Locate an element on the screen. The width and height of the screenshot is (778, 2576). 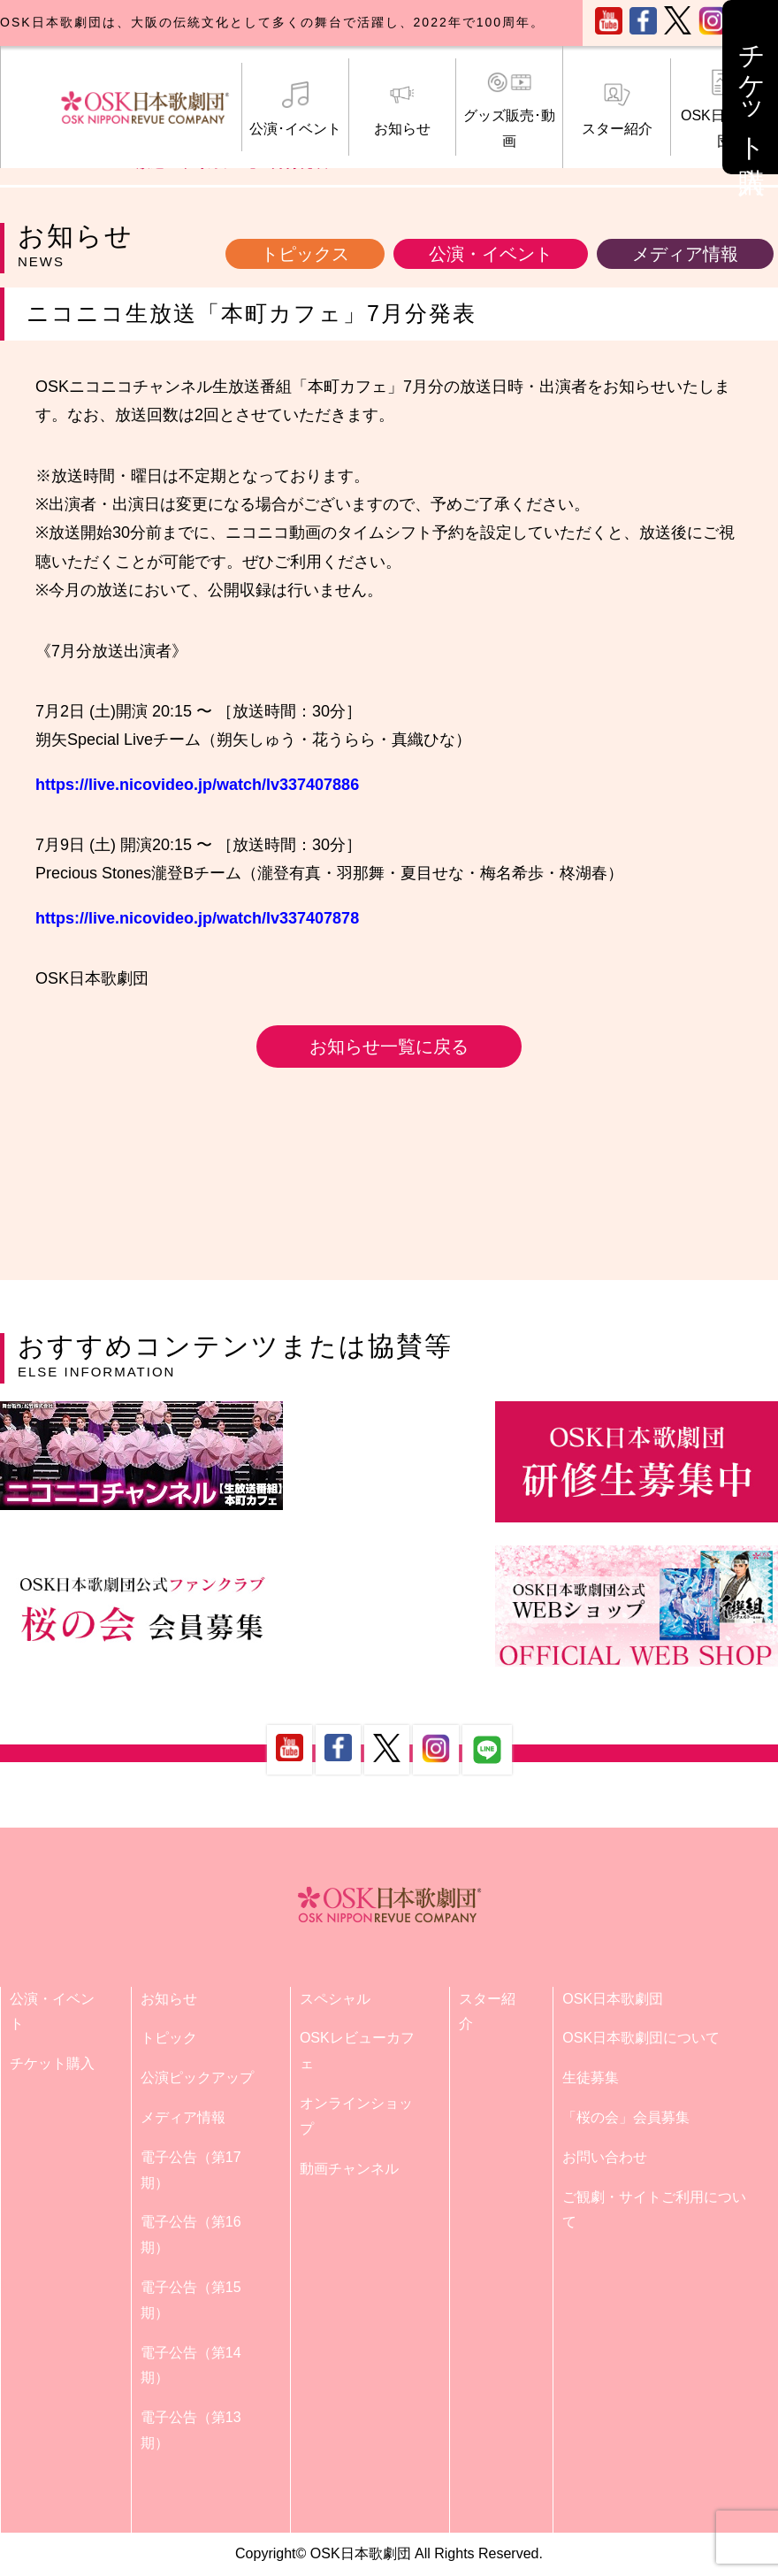
OSKレビューカフェ is located at coordinates (357, 2050).